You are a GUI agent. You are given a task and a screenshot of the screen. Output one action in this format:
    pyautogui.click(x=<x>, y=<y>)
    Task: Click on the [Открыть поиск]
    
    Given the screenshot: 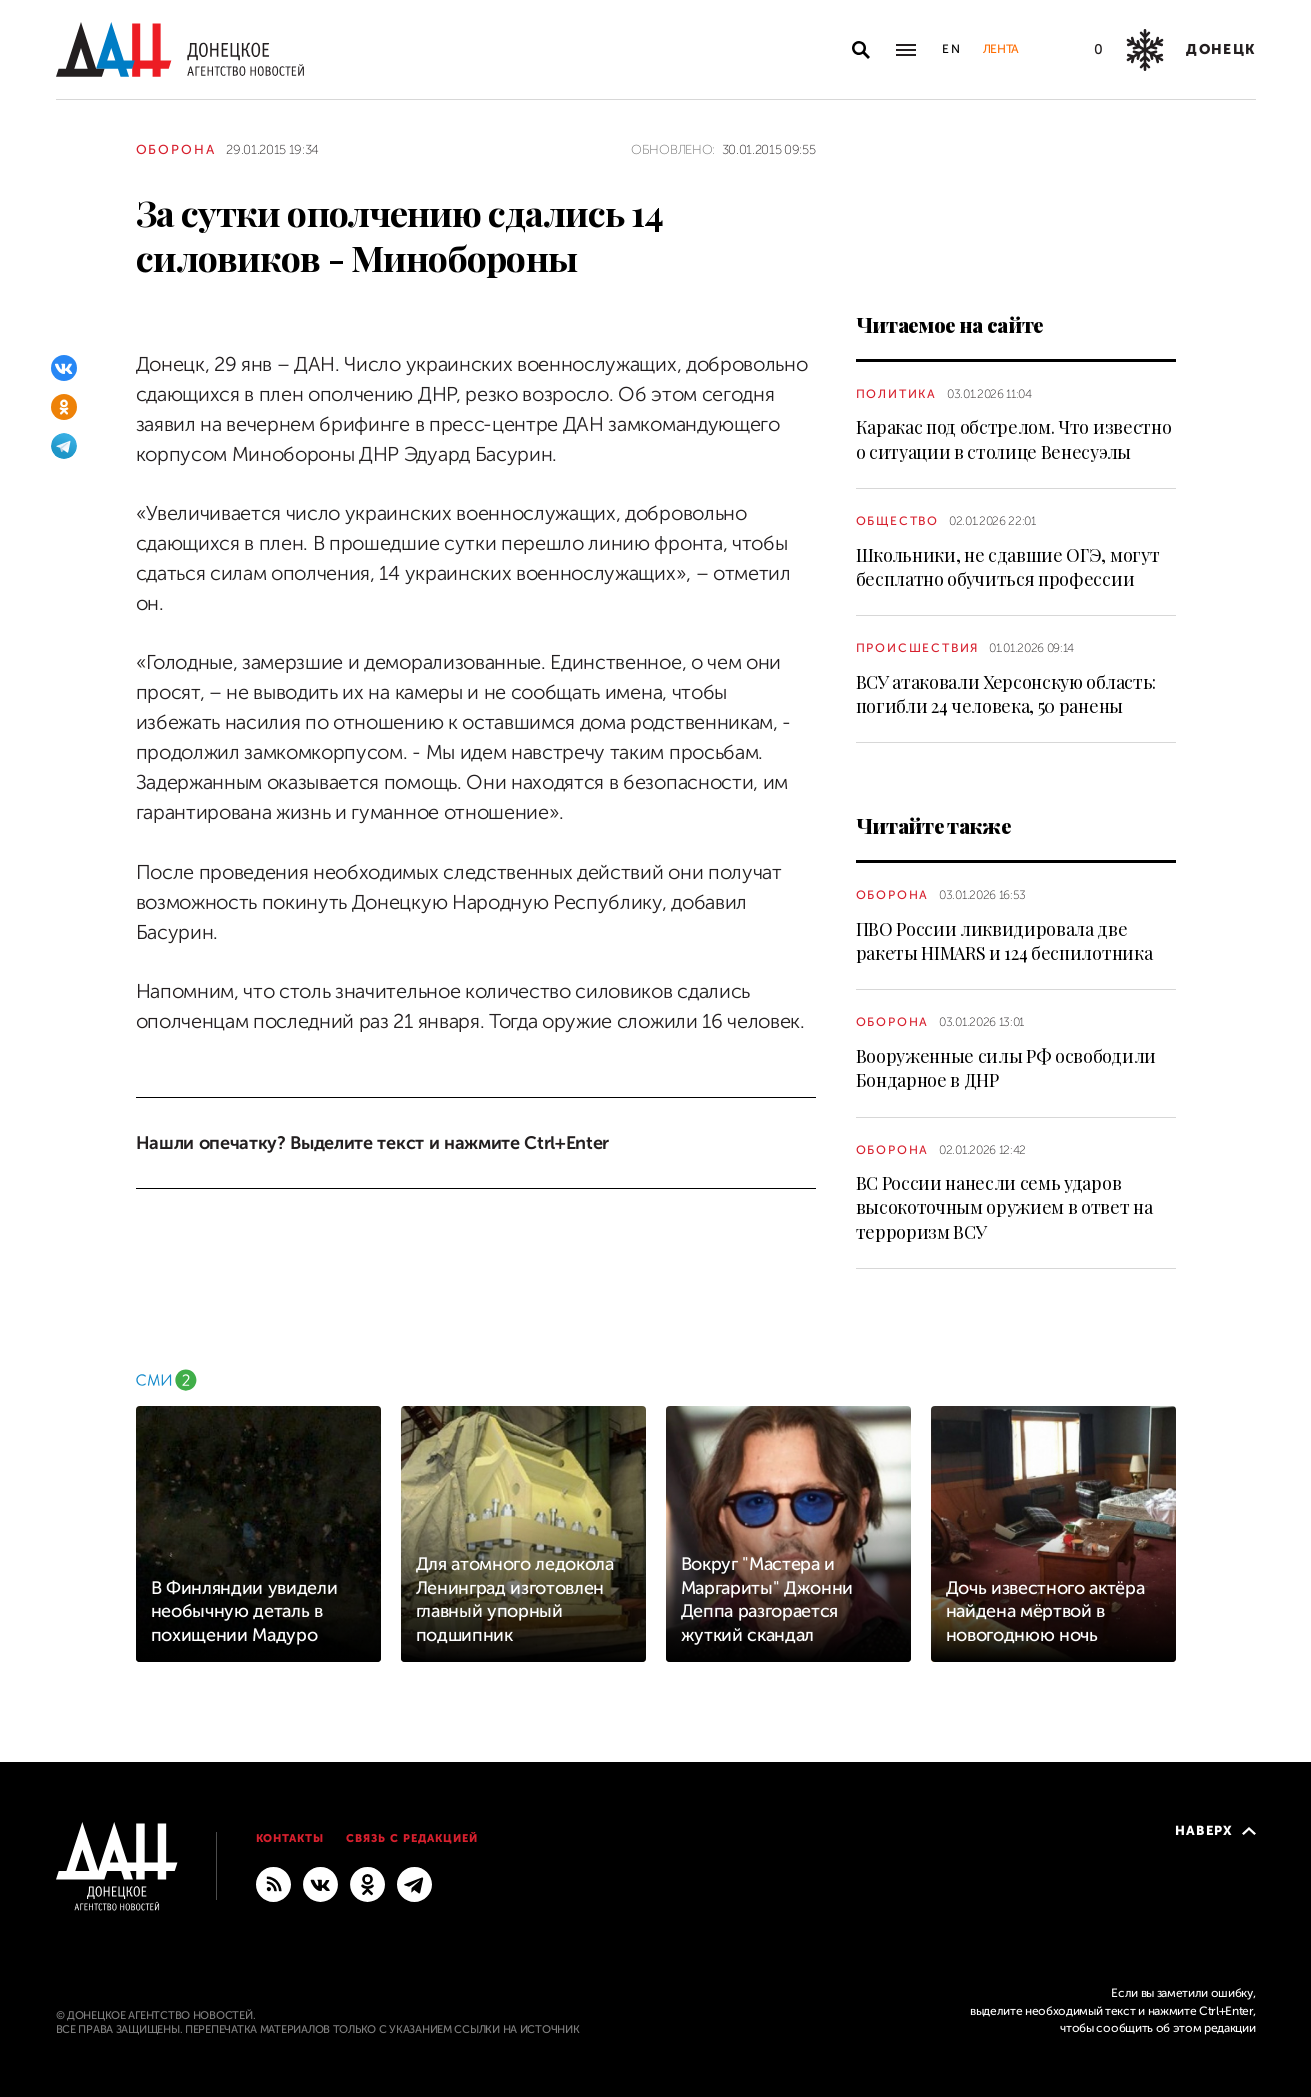 What is the action you would take?
    pyautogui.click(x=861, y=50)
    